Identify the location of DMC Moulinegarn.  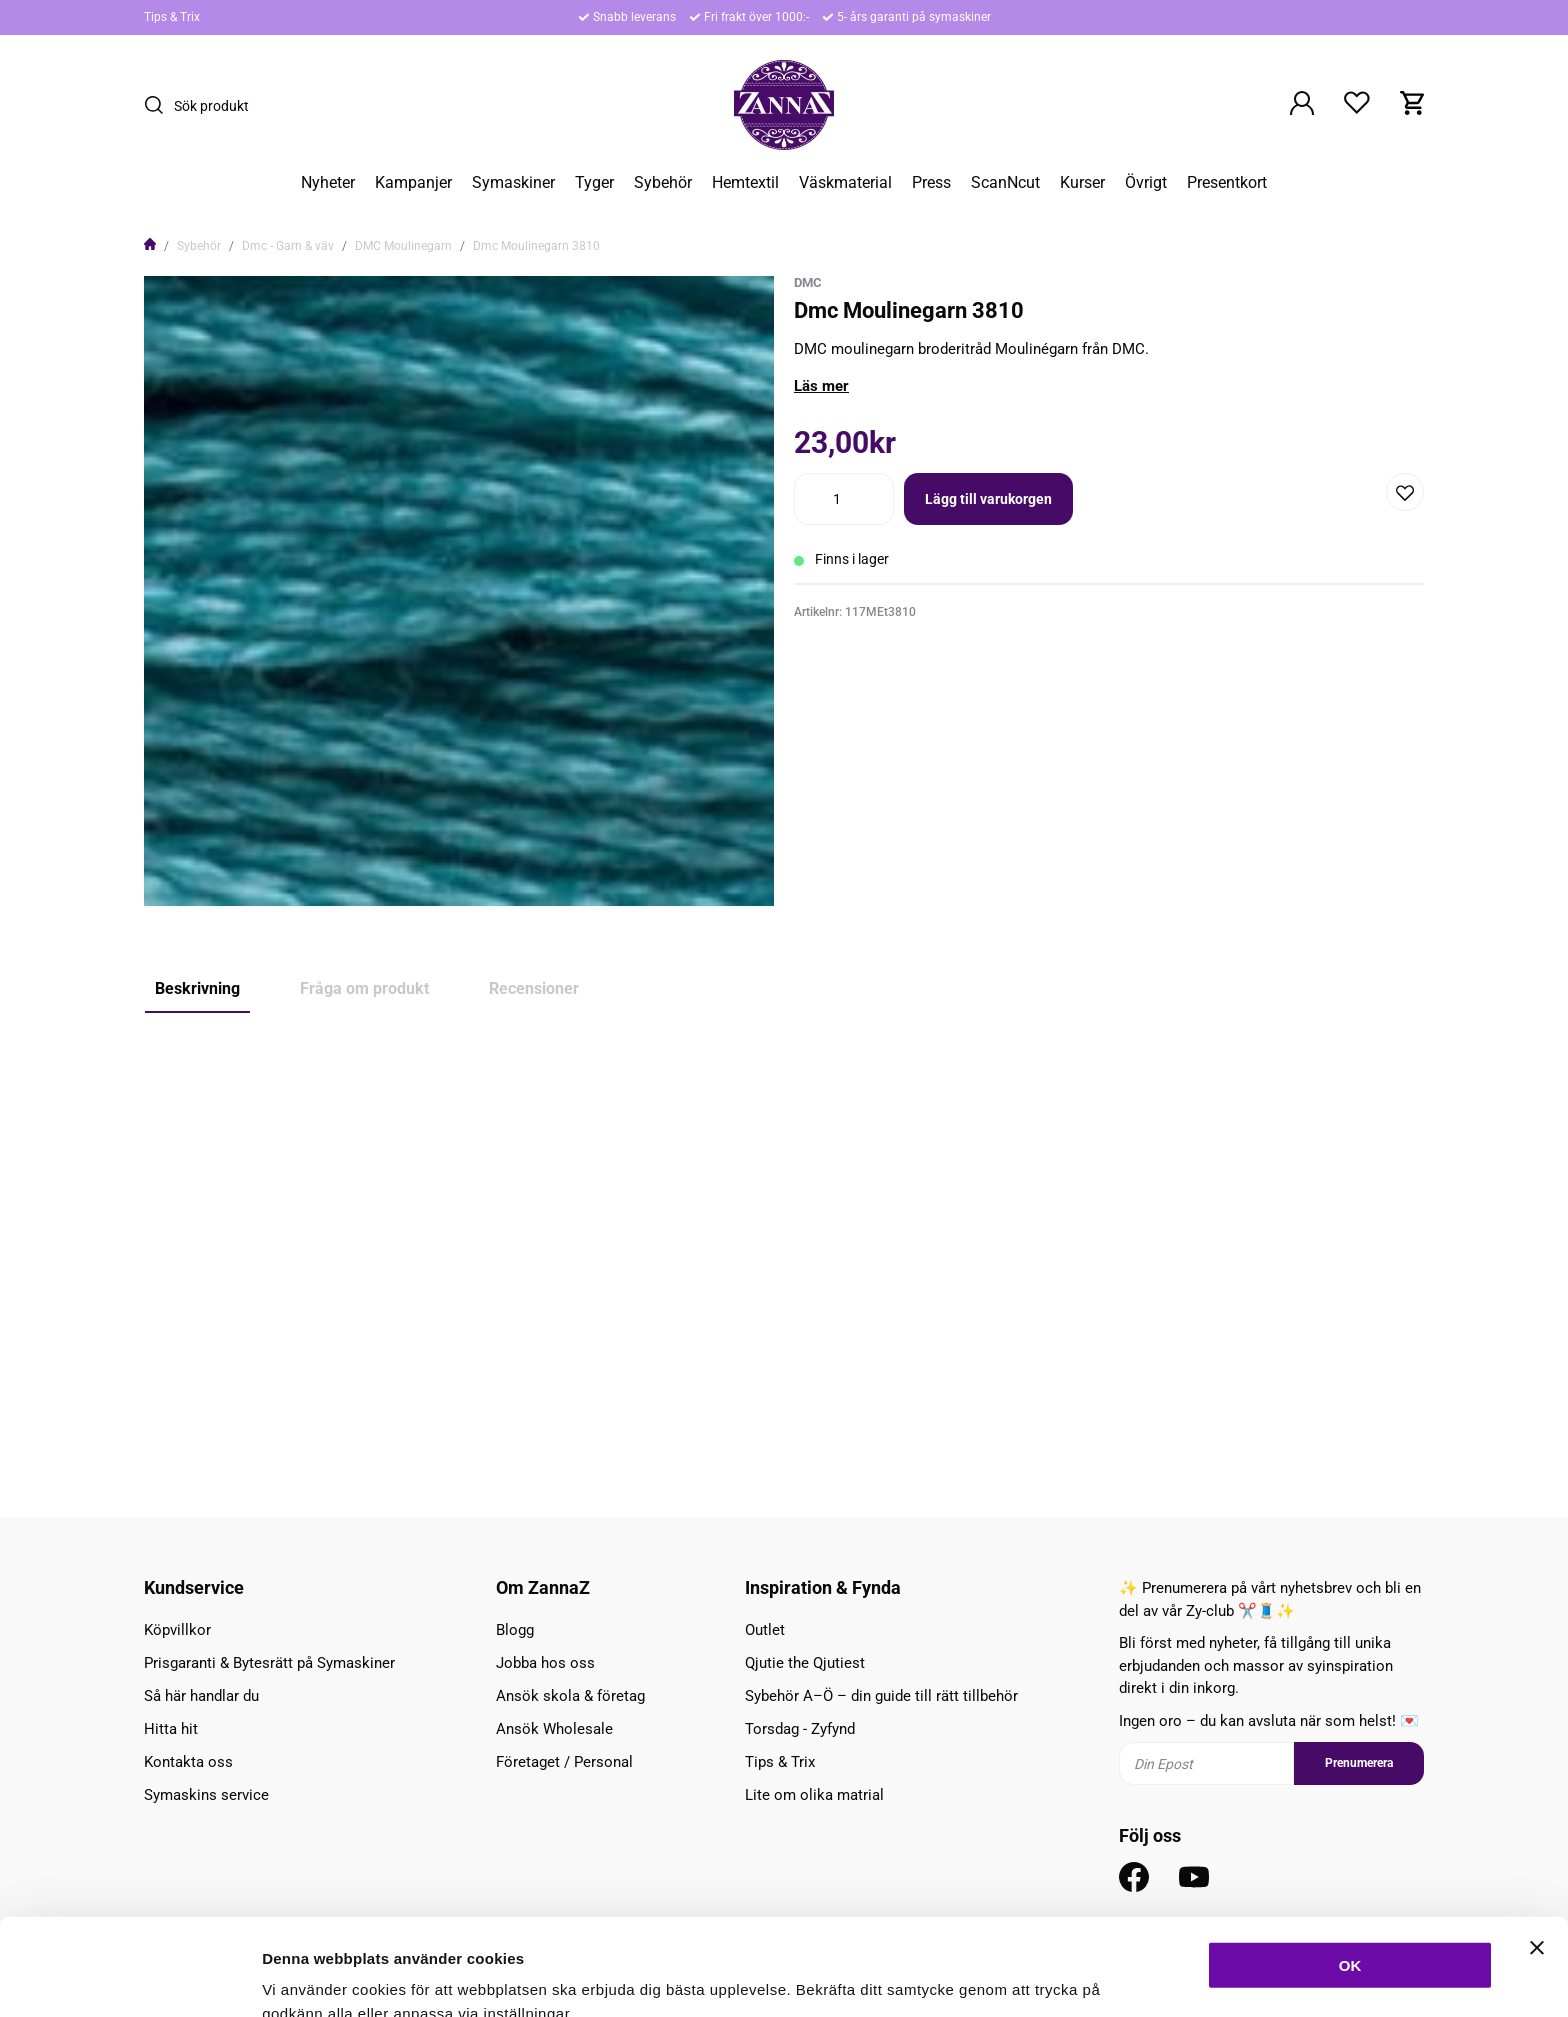
(403, 246).